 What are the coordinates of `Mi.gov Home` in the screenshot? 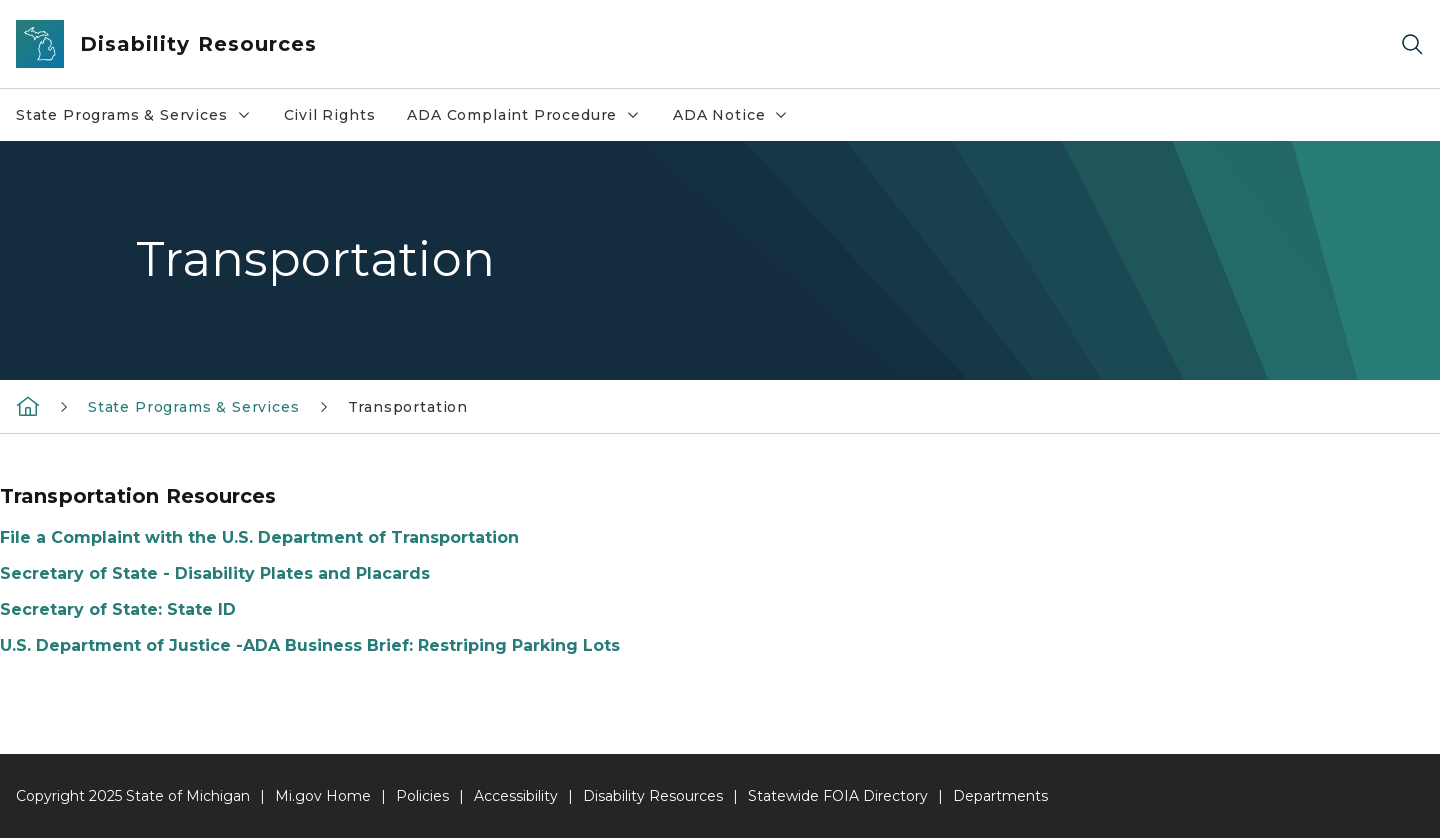 It's located at (323, 796).